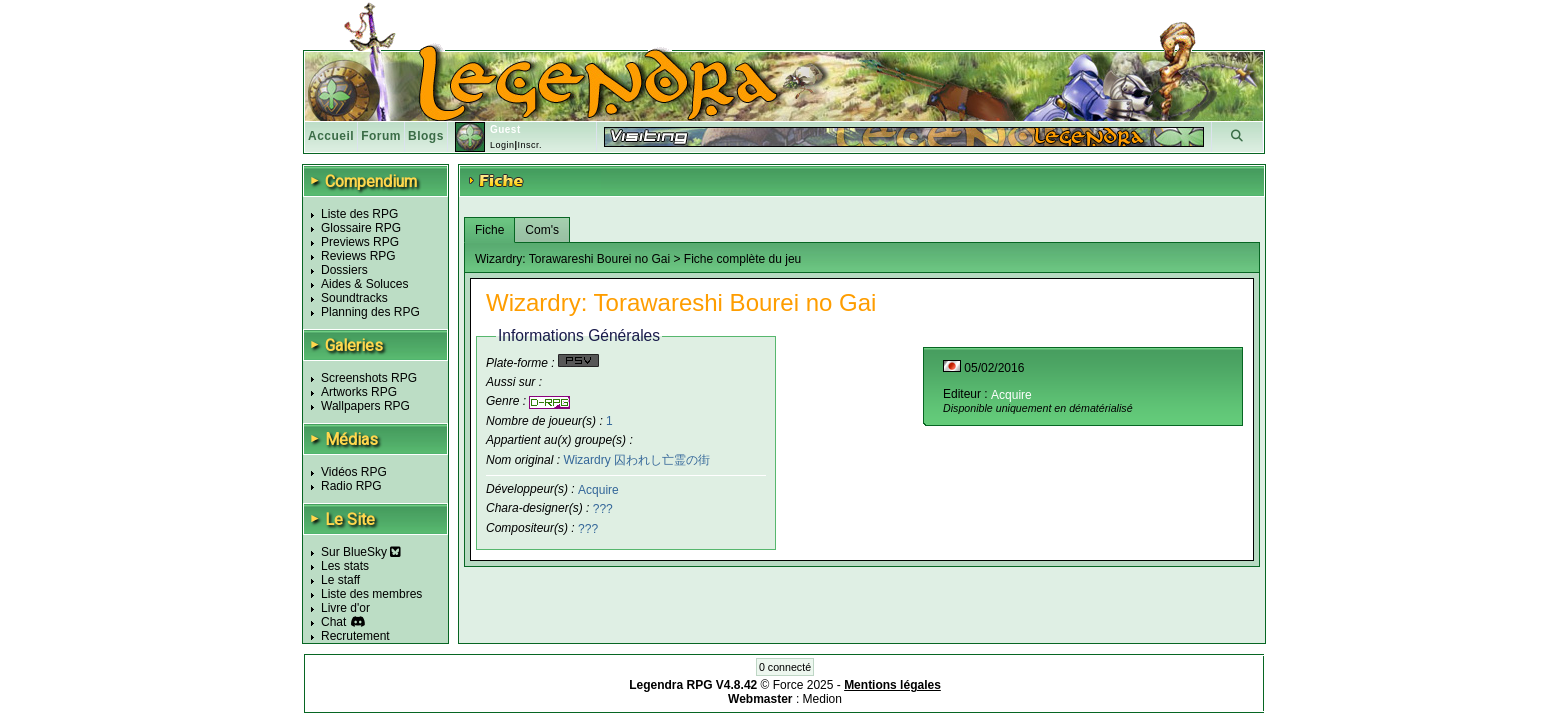 Image resolution: width=1568 pixels, height=728 pixels. Describe the element at coordinates (542, 230) in the screenshot. I see `Com's` at that location.